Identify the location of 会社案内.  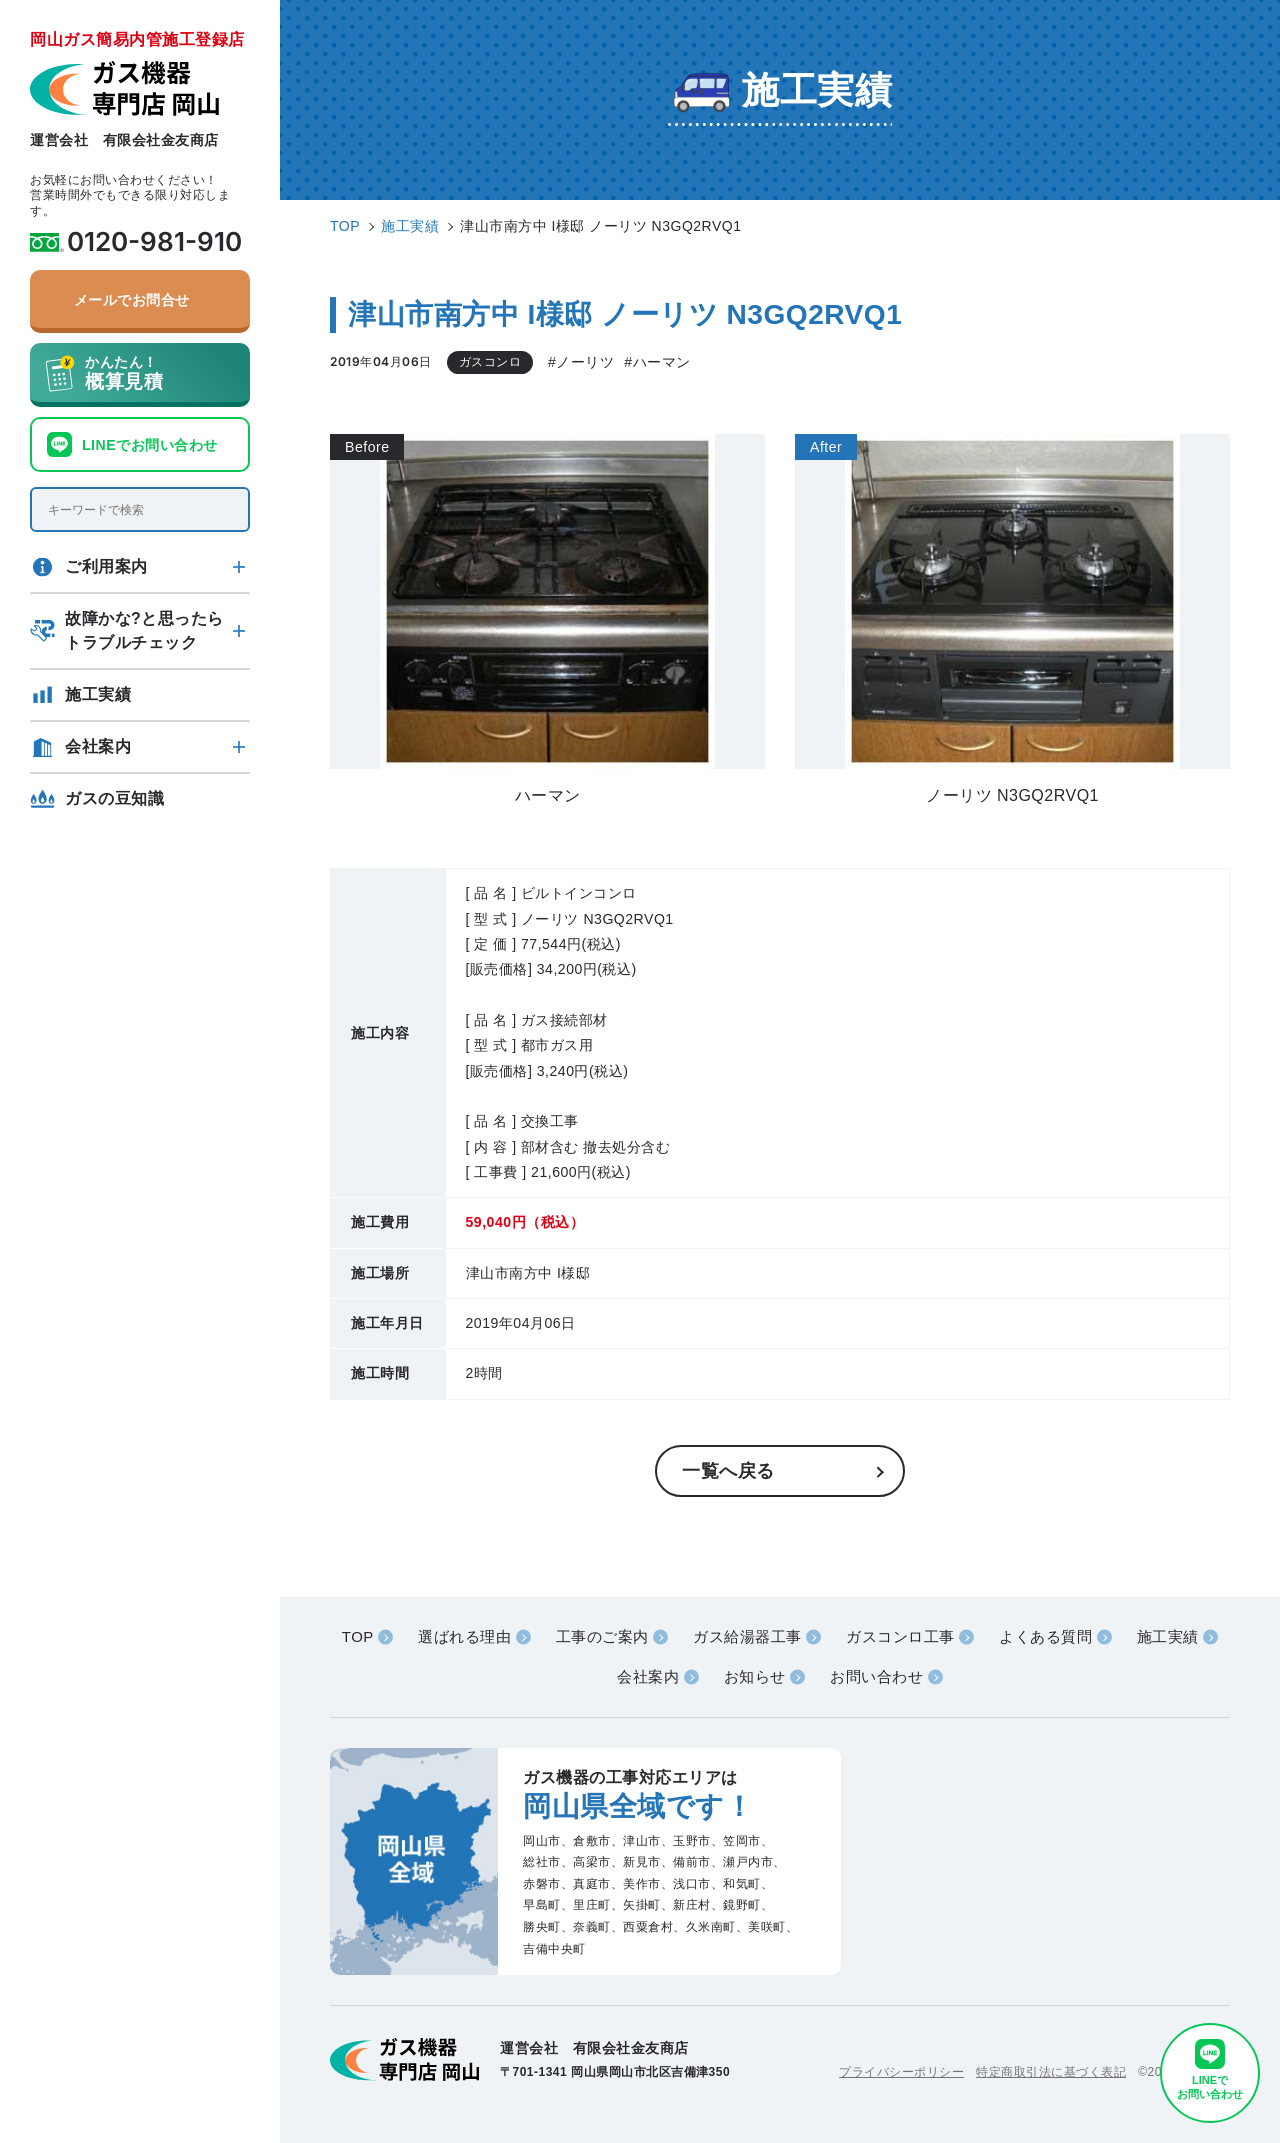
(98, 746).